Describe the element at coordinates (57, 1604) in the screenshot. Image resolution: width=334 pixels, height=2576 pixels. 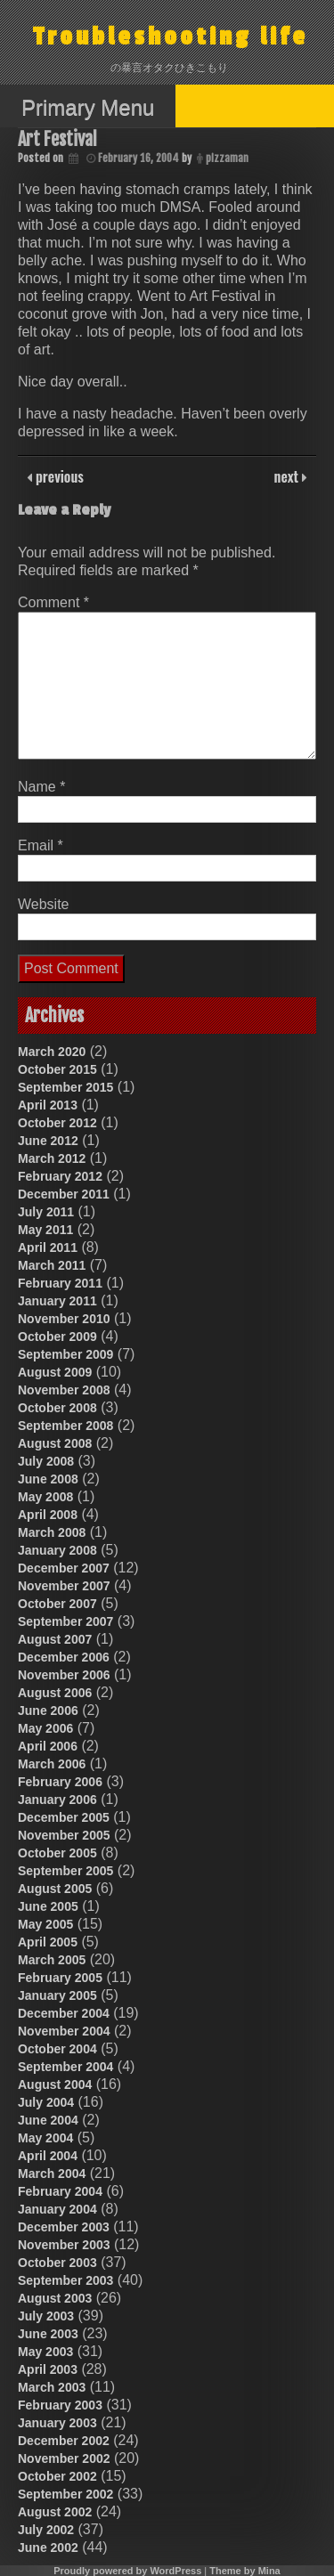
I see `October 2007` at that location.